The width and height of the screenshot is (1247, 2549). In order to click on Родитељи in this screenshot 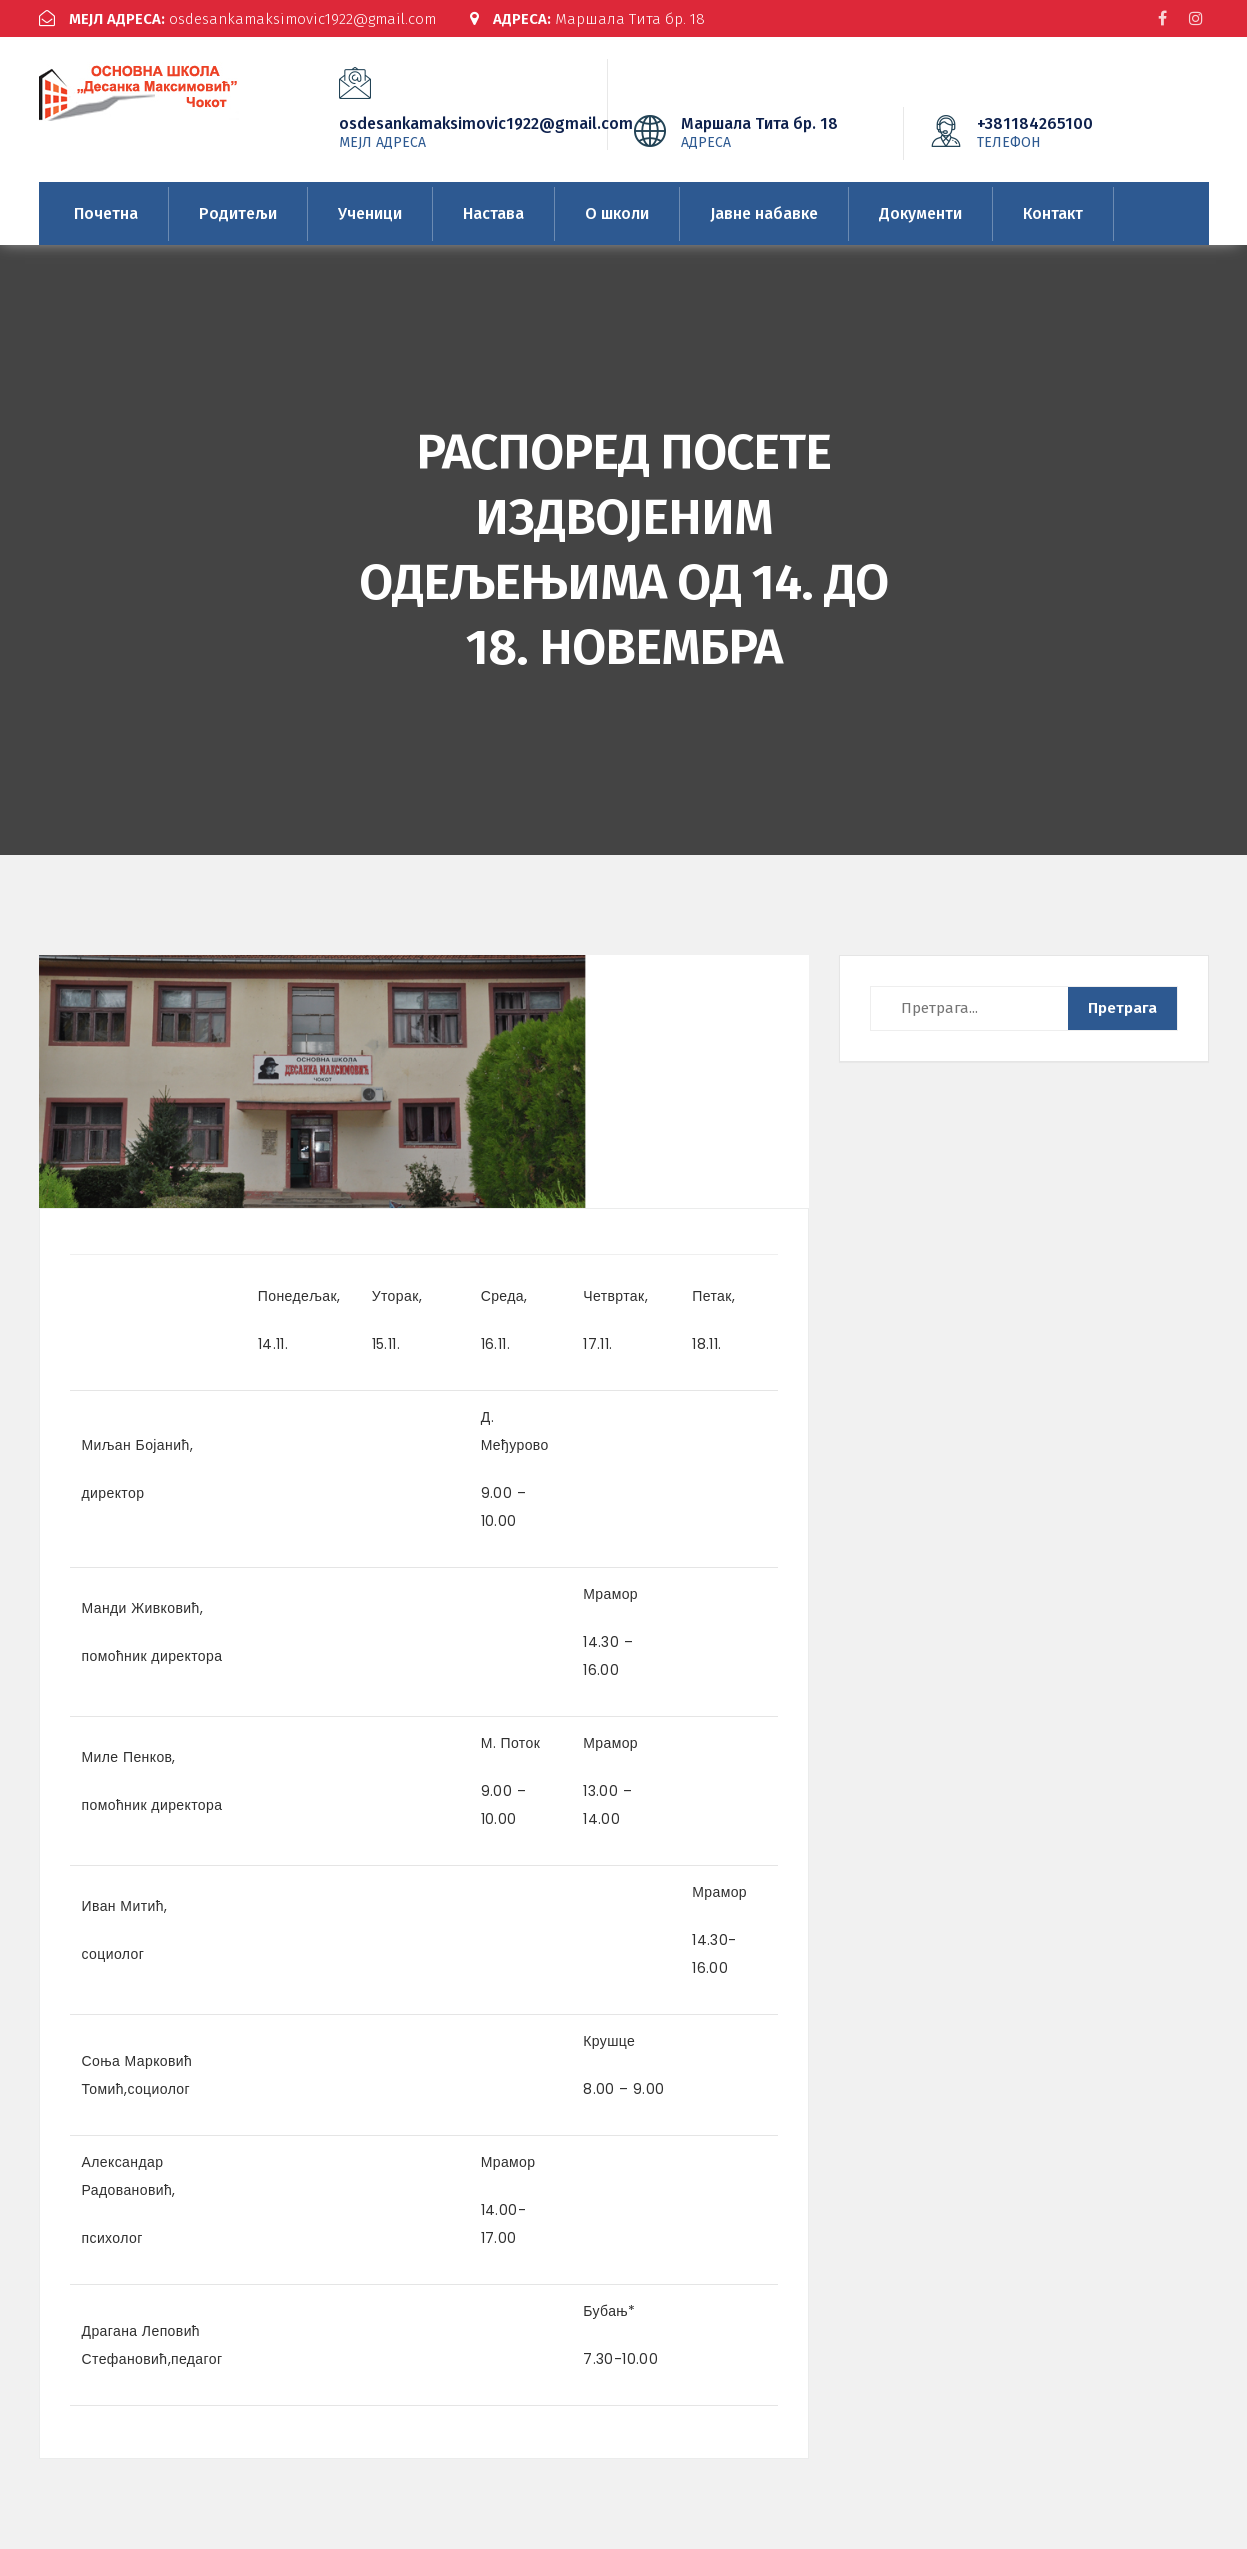, I will do `click(238, 213)`.